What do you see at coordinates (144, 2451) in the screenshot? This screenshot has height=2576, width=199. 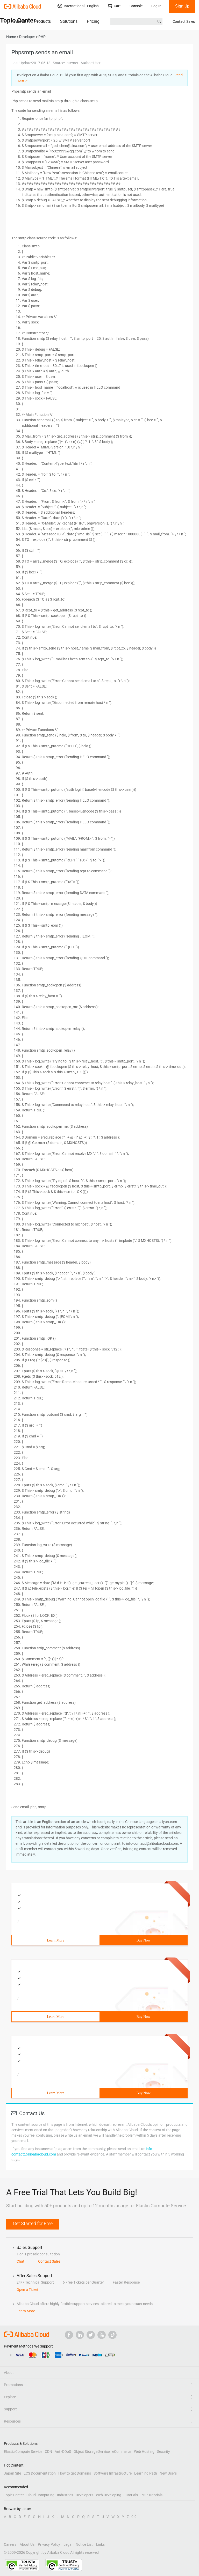 I see `Web Hosting` at bounding box center [144, 2451].